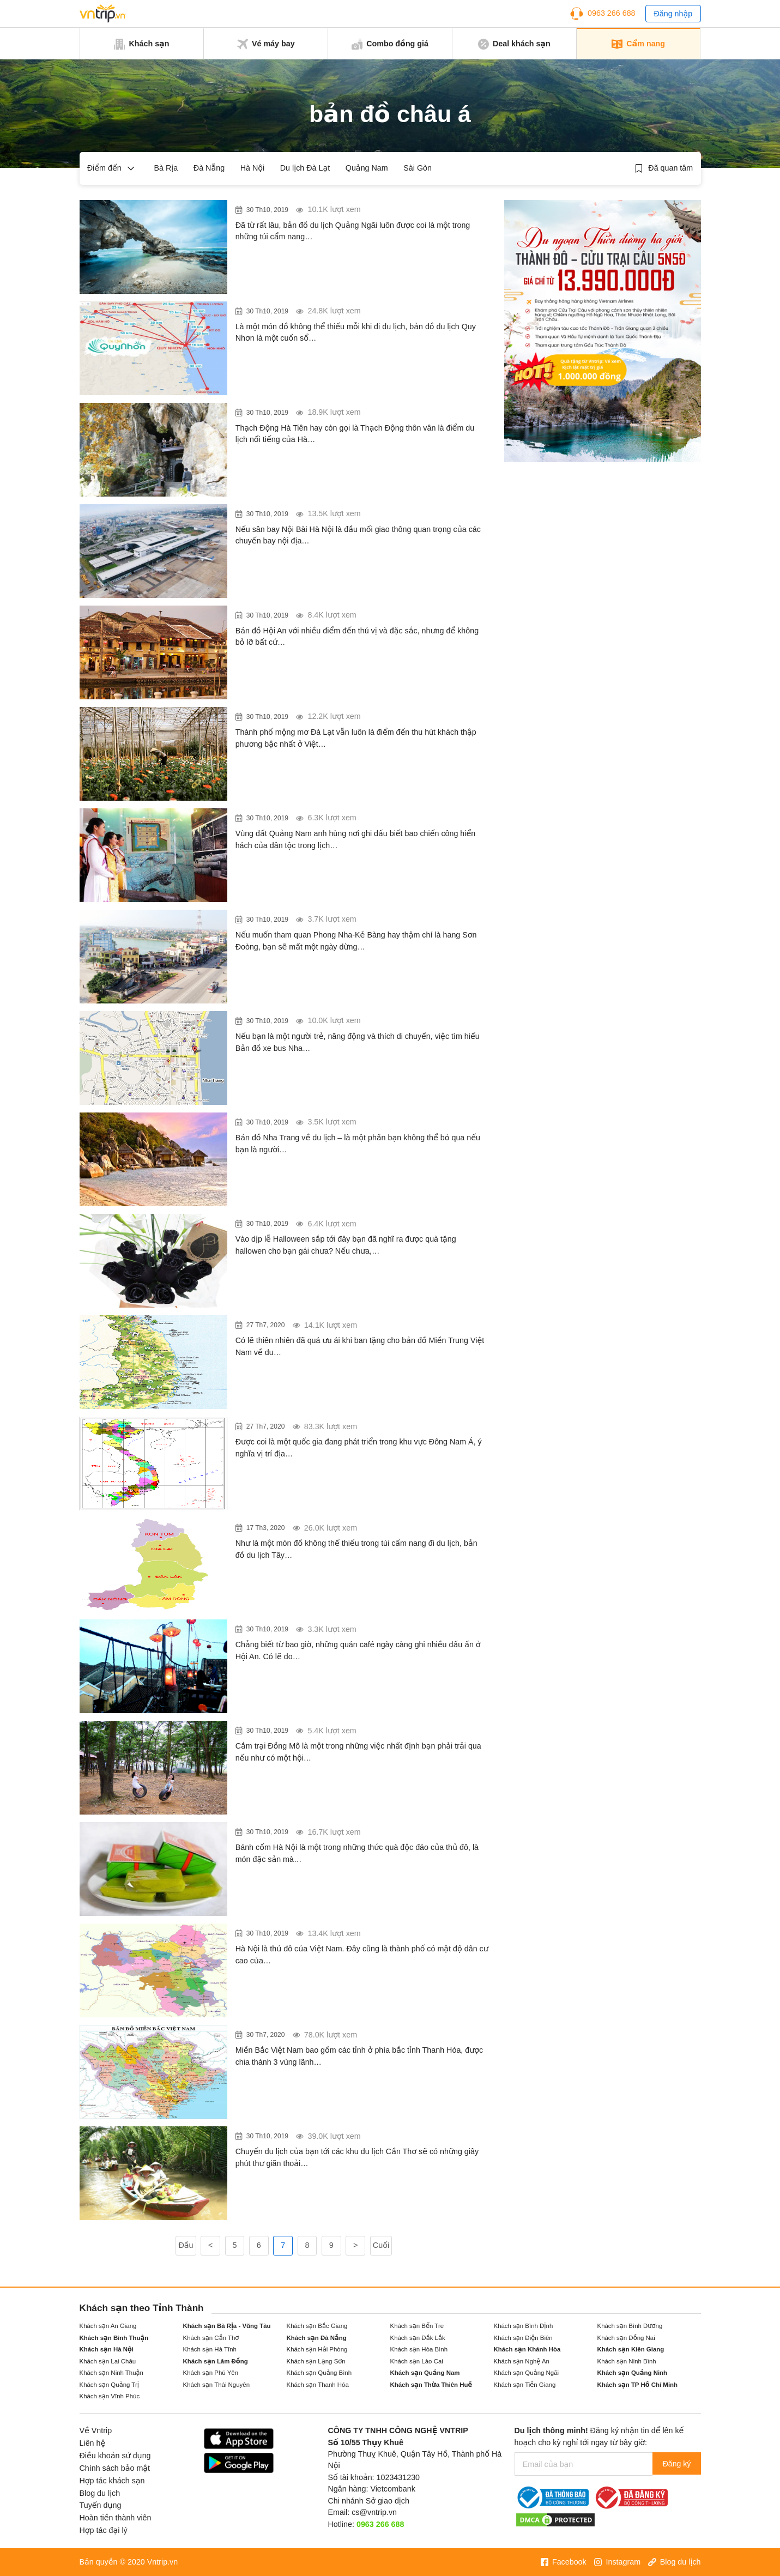 The image size is (780, 2576). I want to click on Sân bay Tân Sơn Nhất – Người bạn đồng hành trên mọi chặng đường, so click(360, 517).